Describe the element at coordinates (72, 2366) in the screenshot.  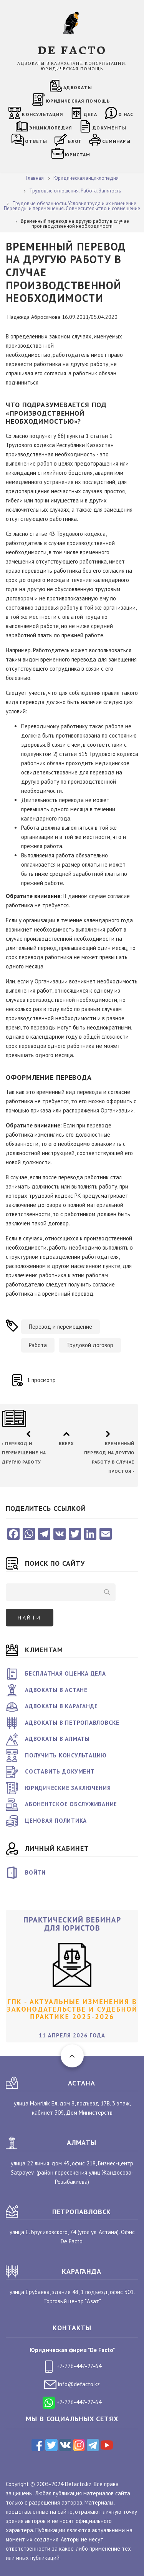
I see `+7-776-447-27-64` at that location.